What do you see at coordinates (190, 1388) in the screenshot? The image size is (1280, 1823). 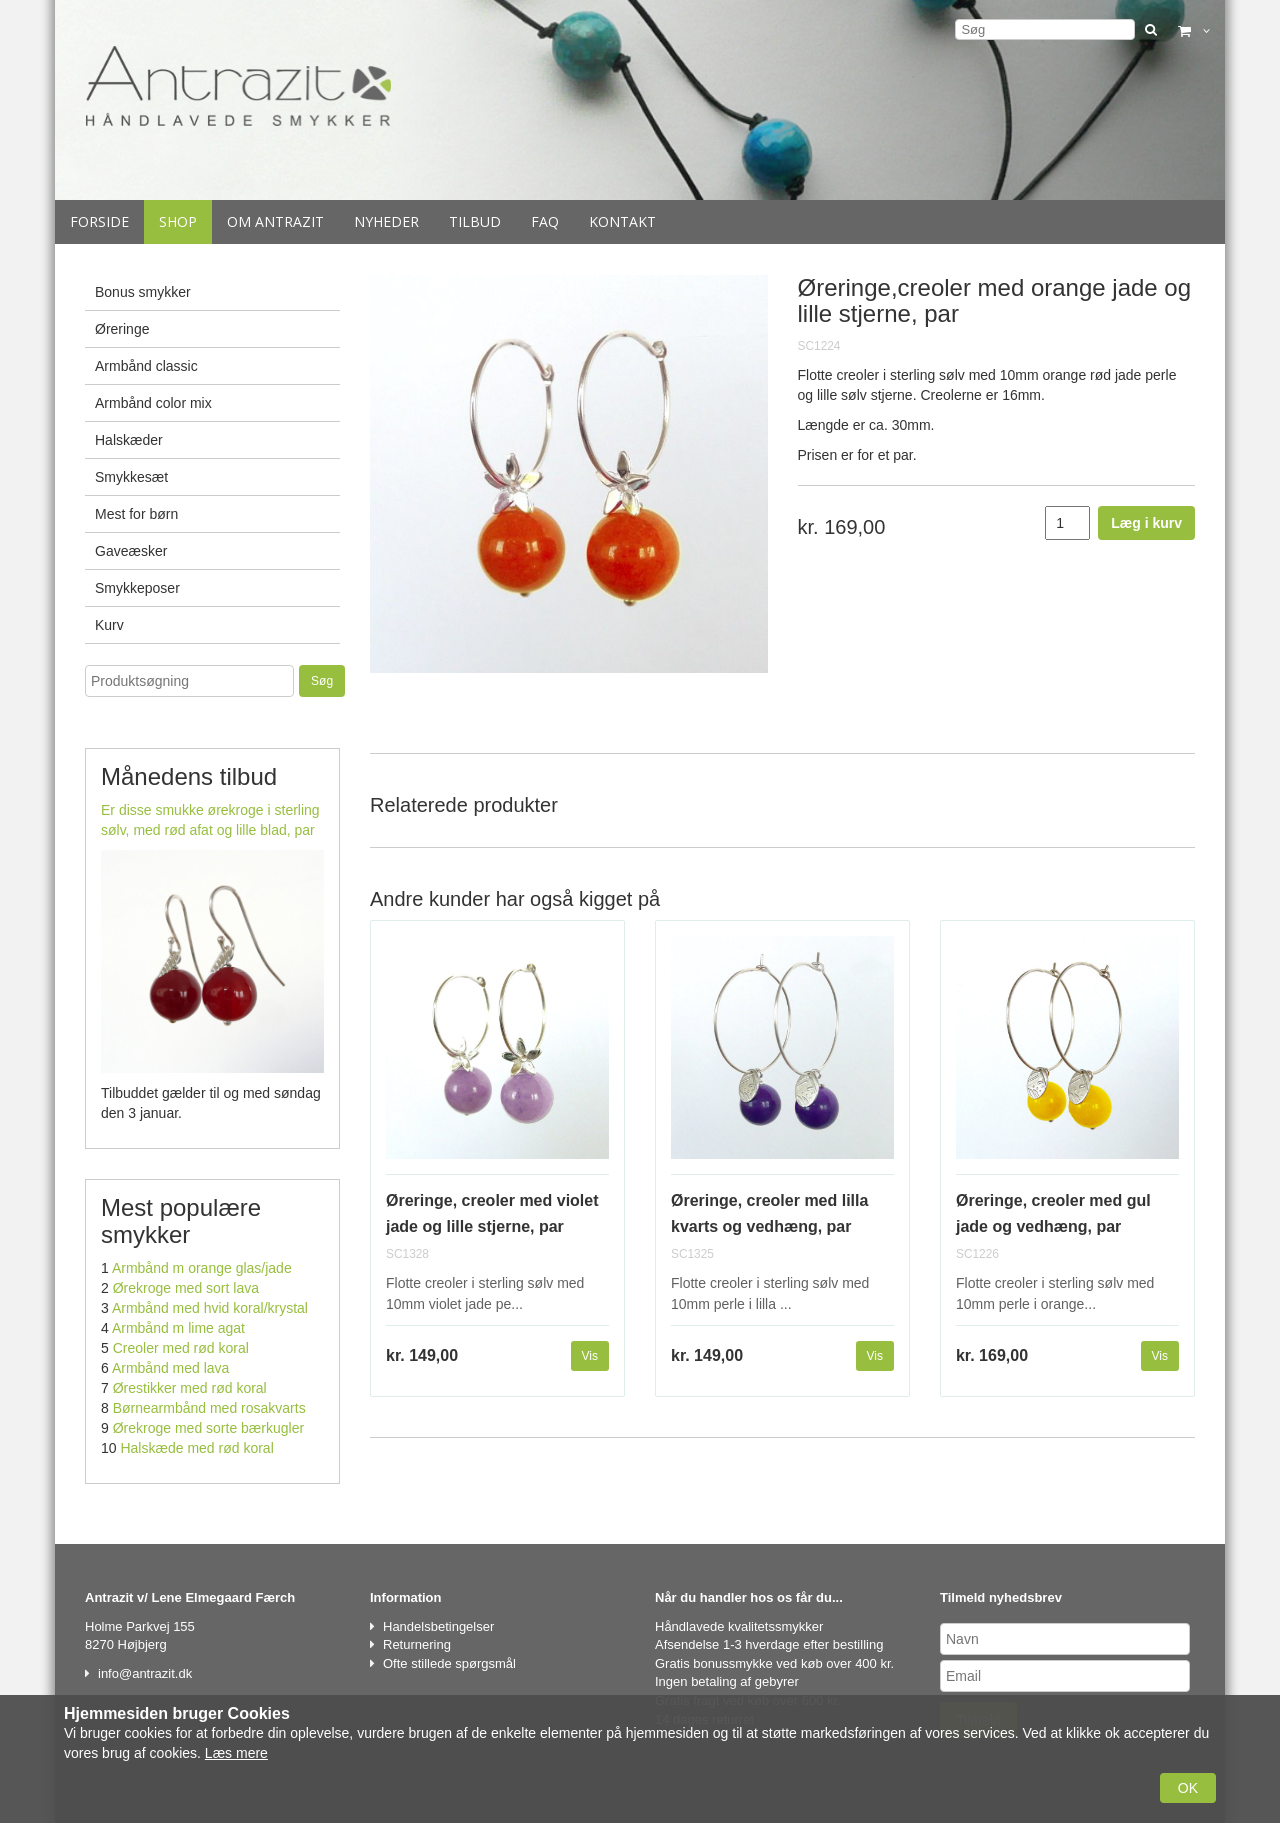 I see `Ørestikker med rød koral` at bounding box center [190, 1388].